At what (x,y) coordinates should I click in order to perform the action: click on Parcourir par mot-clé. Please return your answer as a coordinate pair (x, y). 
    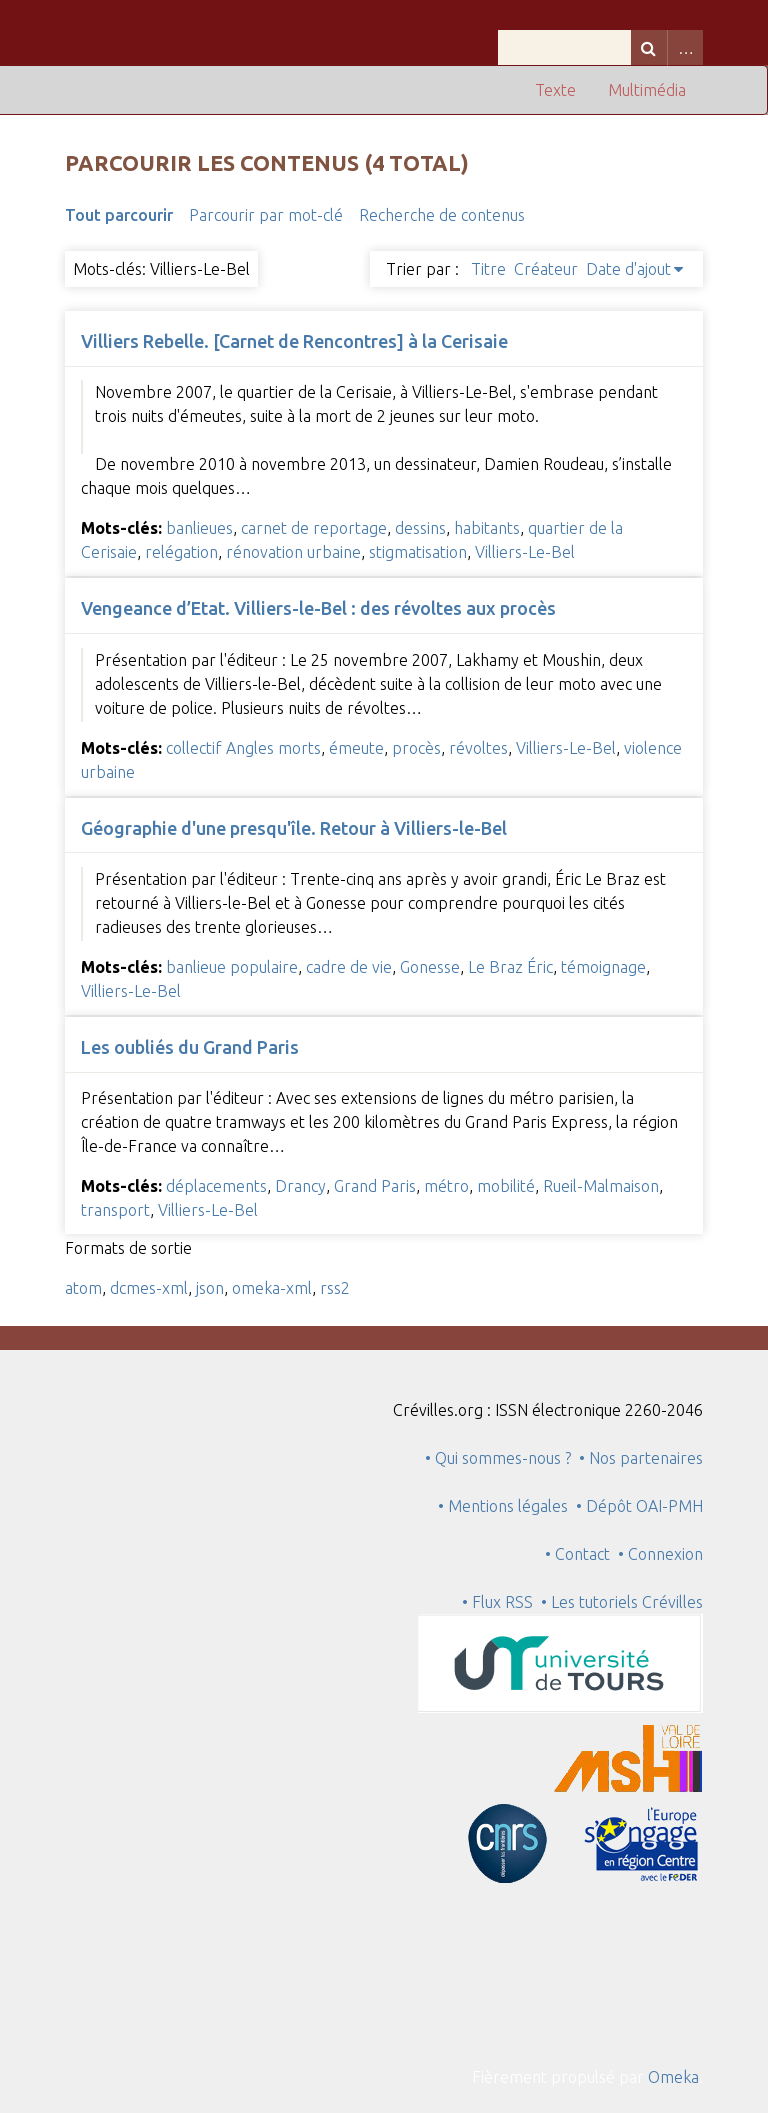
    Looking at the image, I should click on (266, 215).